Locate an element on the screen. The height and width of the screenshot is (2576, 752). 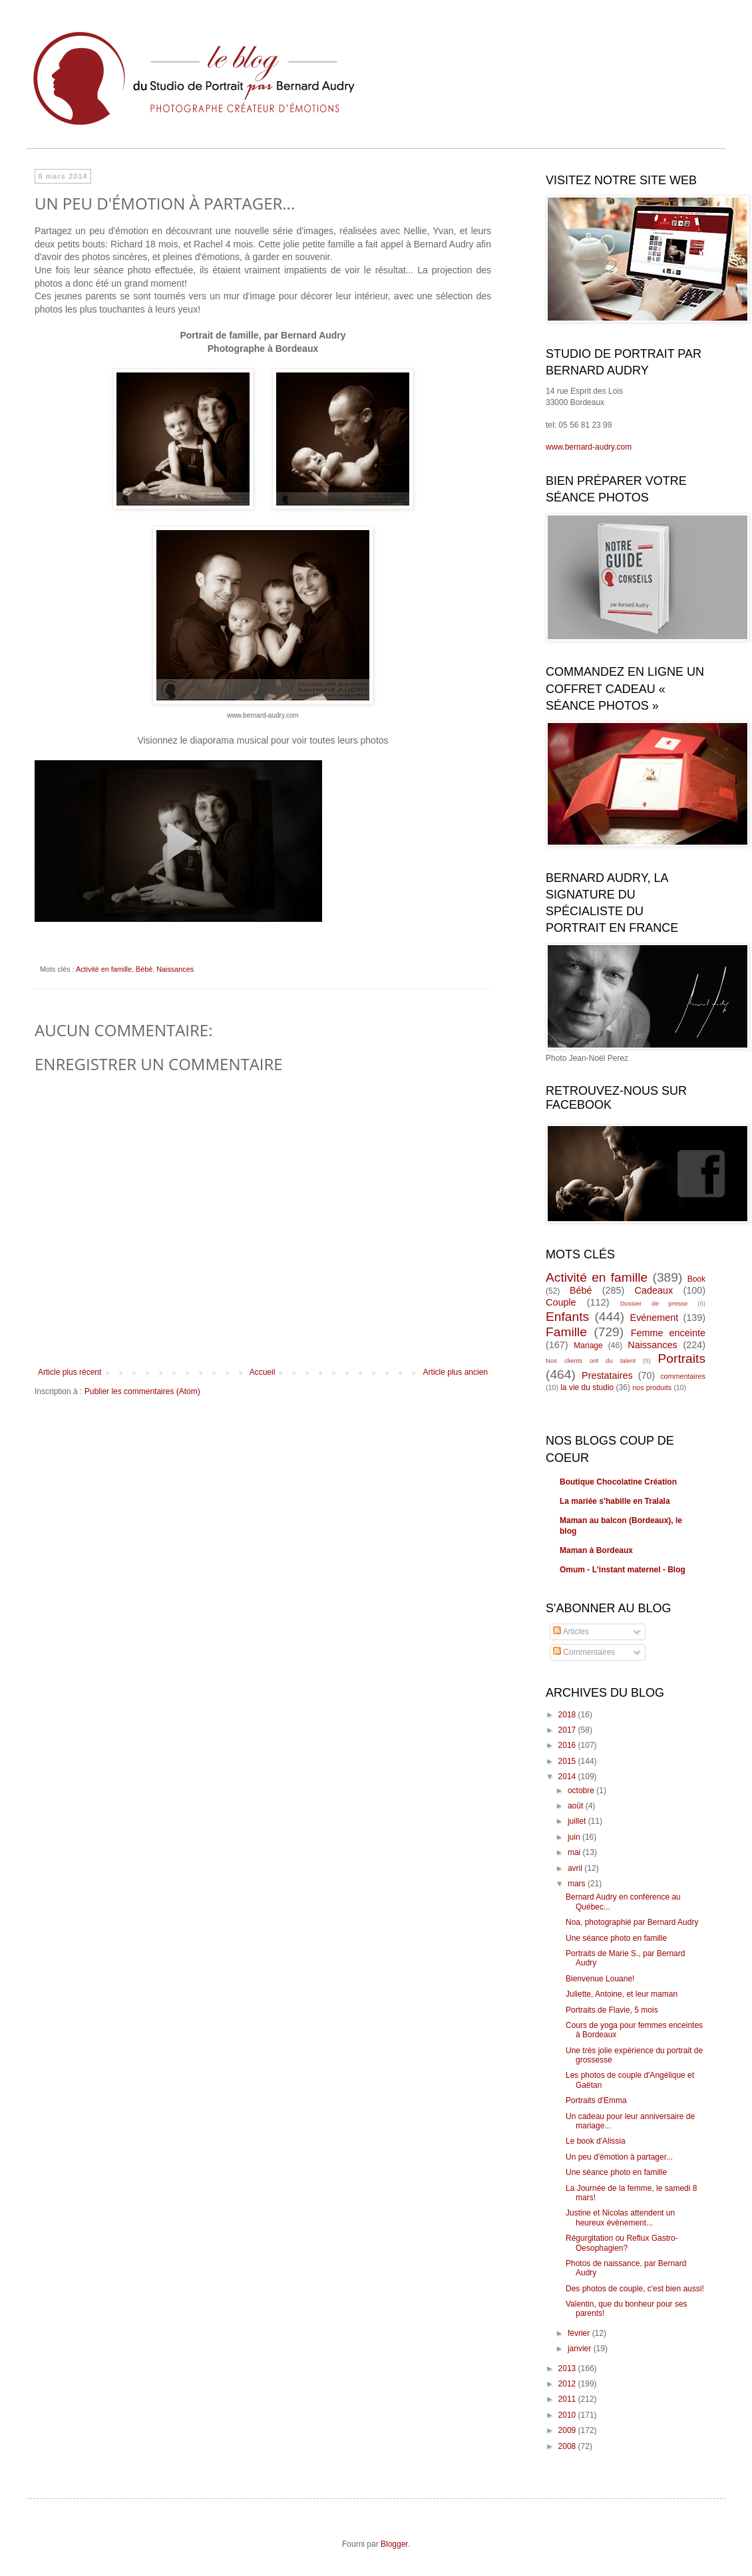
février is located at coordinates (580, 2333).